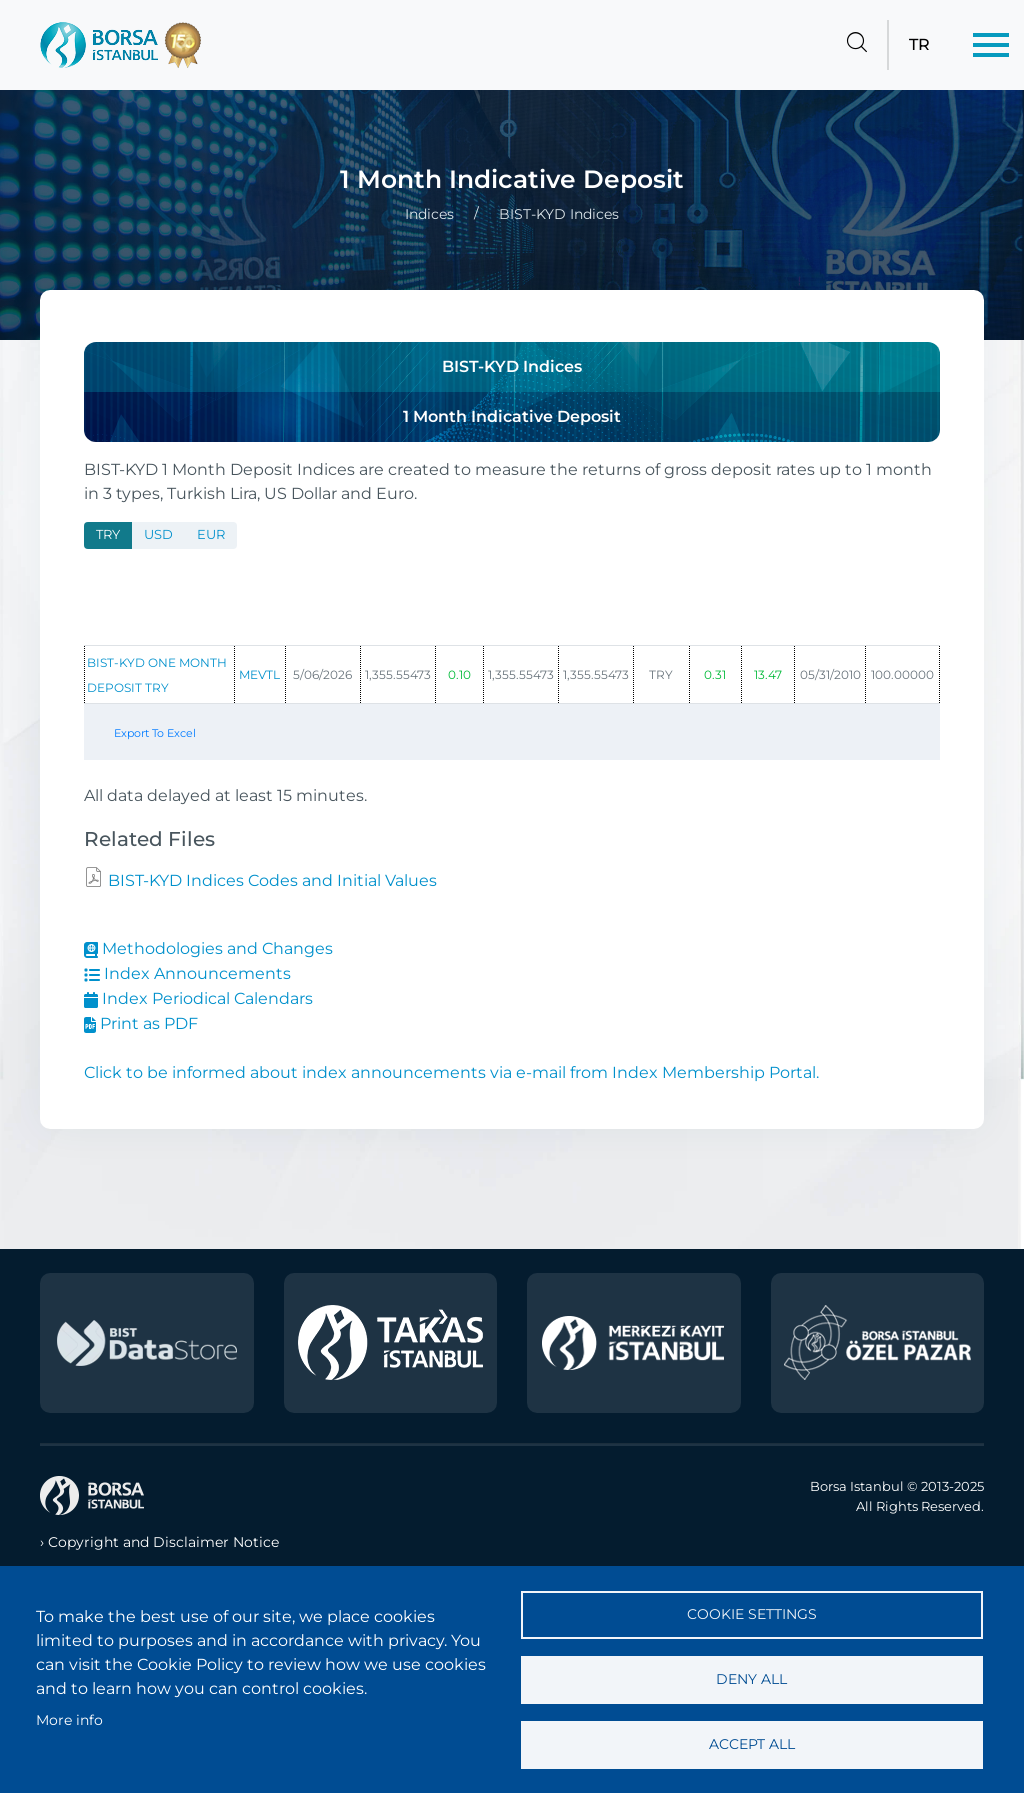 The height and width of the screenshot is (1793, 1024). Describe the element at coordinates (259, 674) in the screenshot. I see `MEVTL` at that location.